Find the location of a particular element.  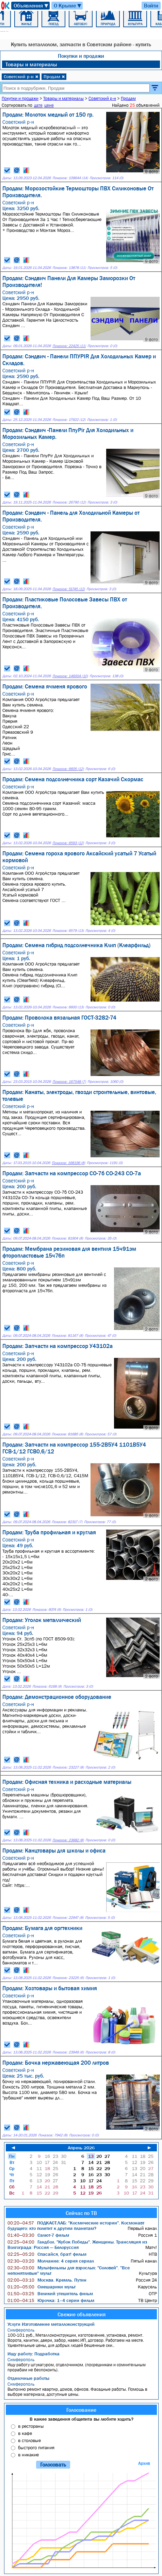

Выполню ремонт квартир, домов, офисов. Фасадные работы. Помощь в выборе материала, доступные цены. is located at coordinates (82, 2389).